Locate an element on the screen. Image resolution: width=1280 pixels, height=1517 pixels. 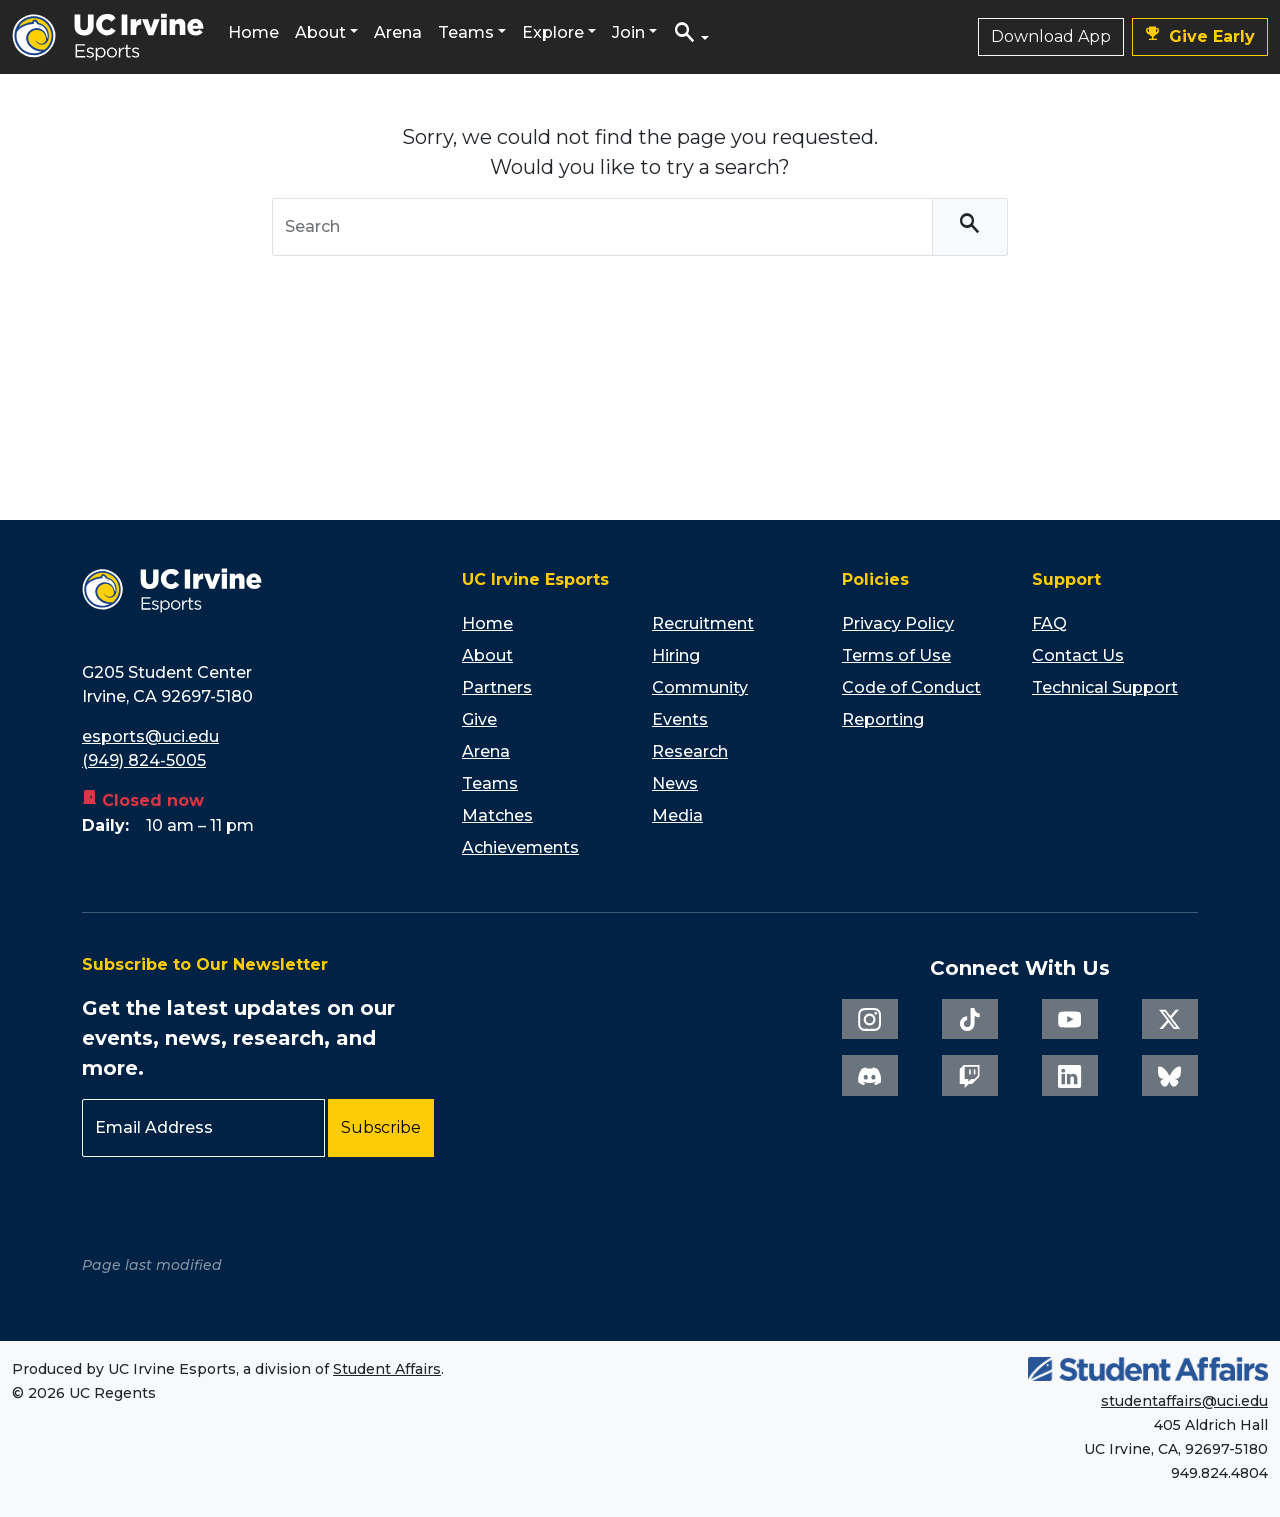
Achievements is located at coordinates (520, 847).